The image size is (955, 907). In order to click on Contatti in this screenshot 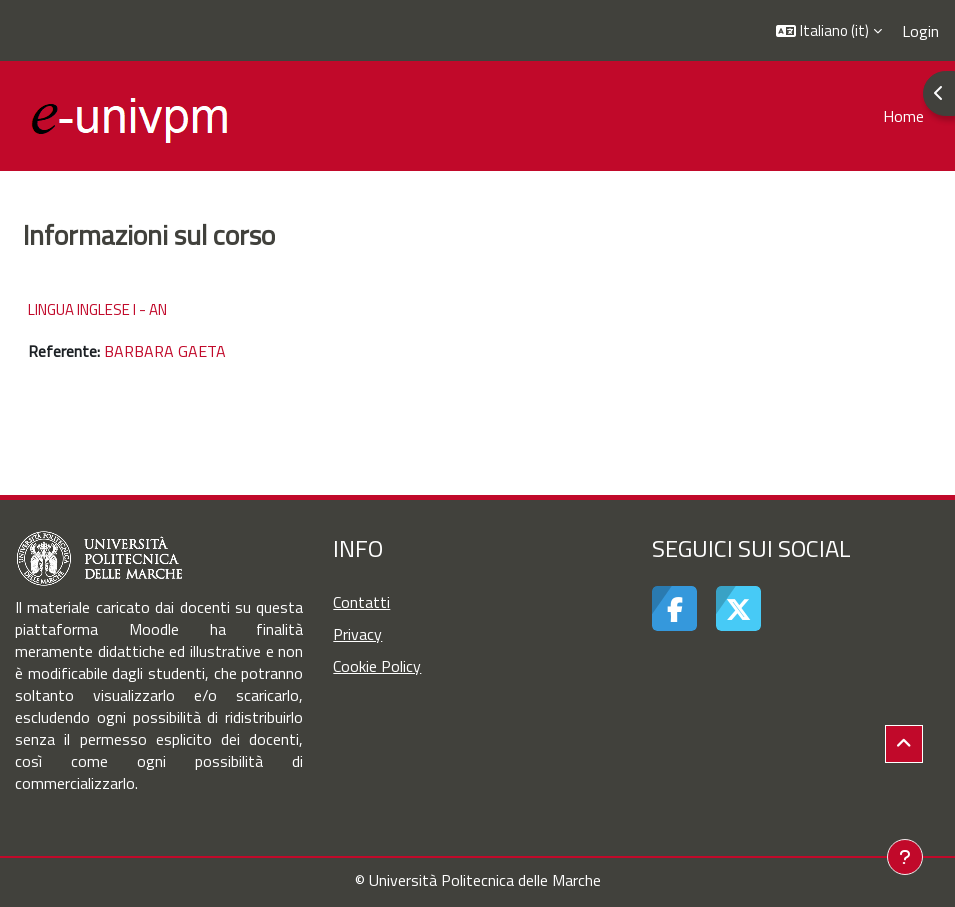, I will do `click(361, 602)`.